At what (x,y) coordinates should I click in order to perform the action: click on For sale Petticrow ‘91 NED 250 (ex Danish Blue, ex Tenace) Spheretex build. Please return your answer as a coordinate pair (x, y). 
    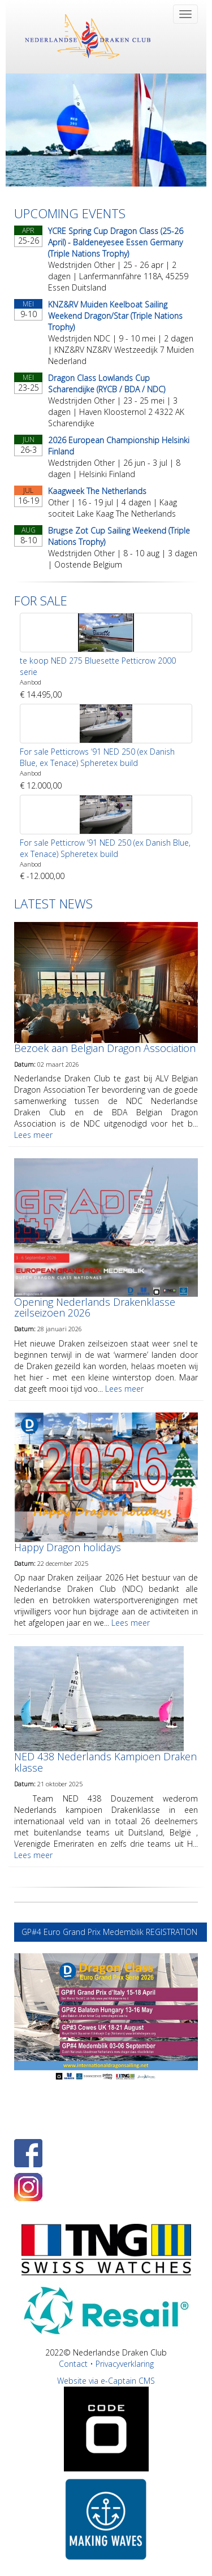
    Looking at the image, I should click on (105, 848).